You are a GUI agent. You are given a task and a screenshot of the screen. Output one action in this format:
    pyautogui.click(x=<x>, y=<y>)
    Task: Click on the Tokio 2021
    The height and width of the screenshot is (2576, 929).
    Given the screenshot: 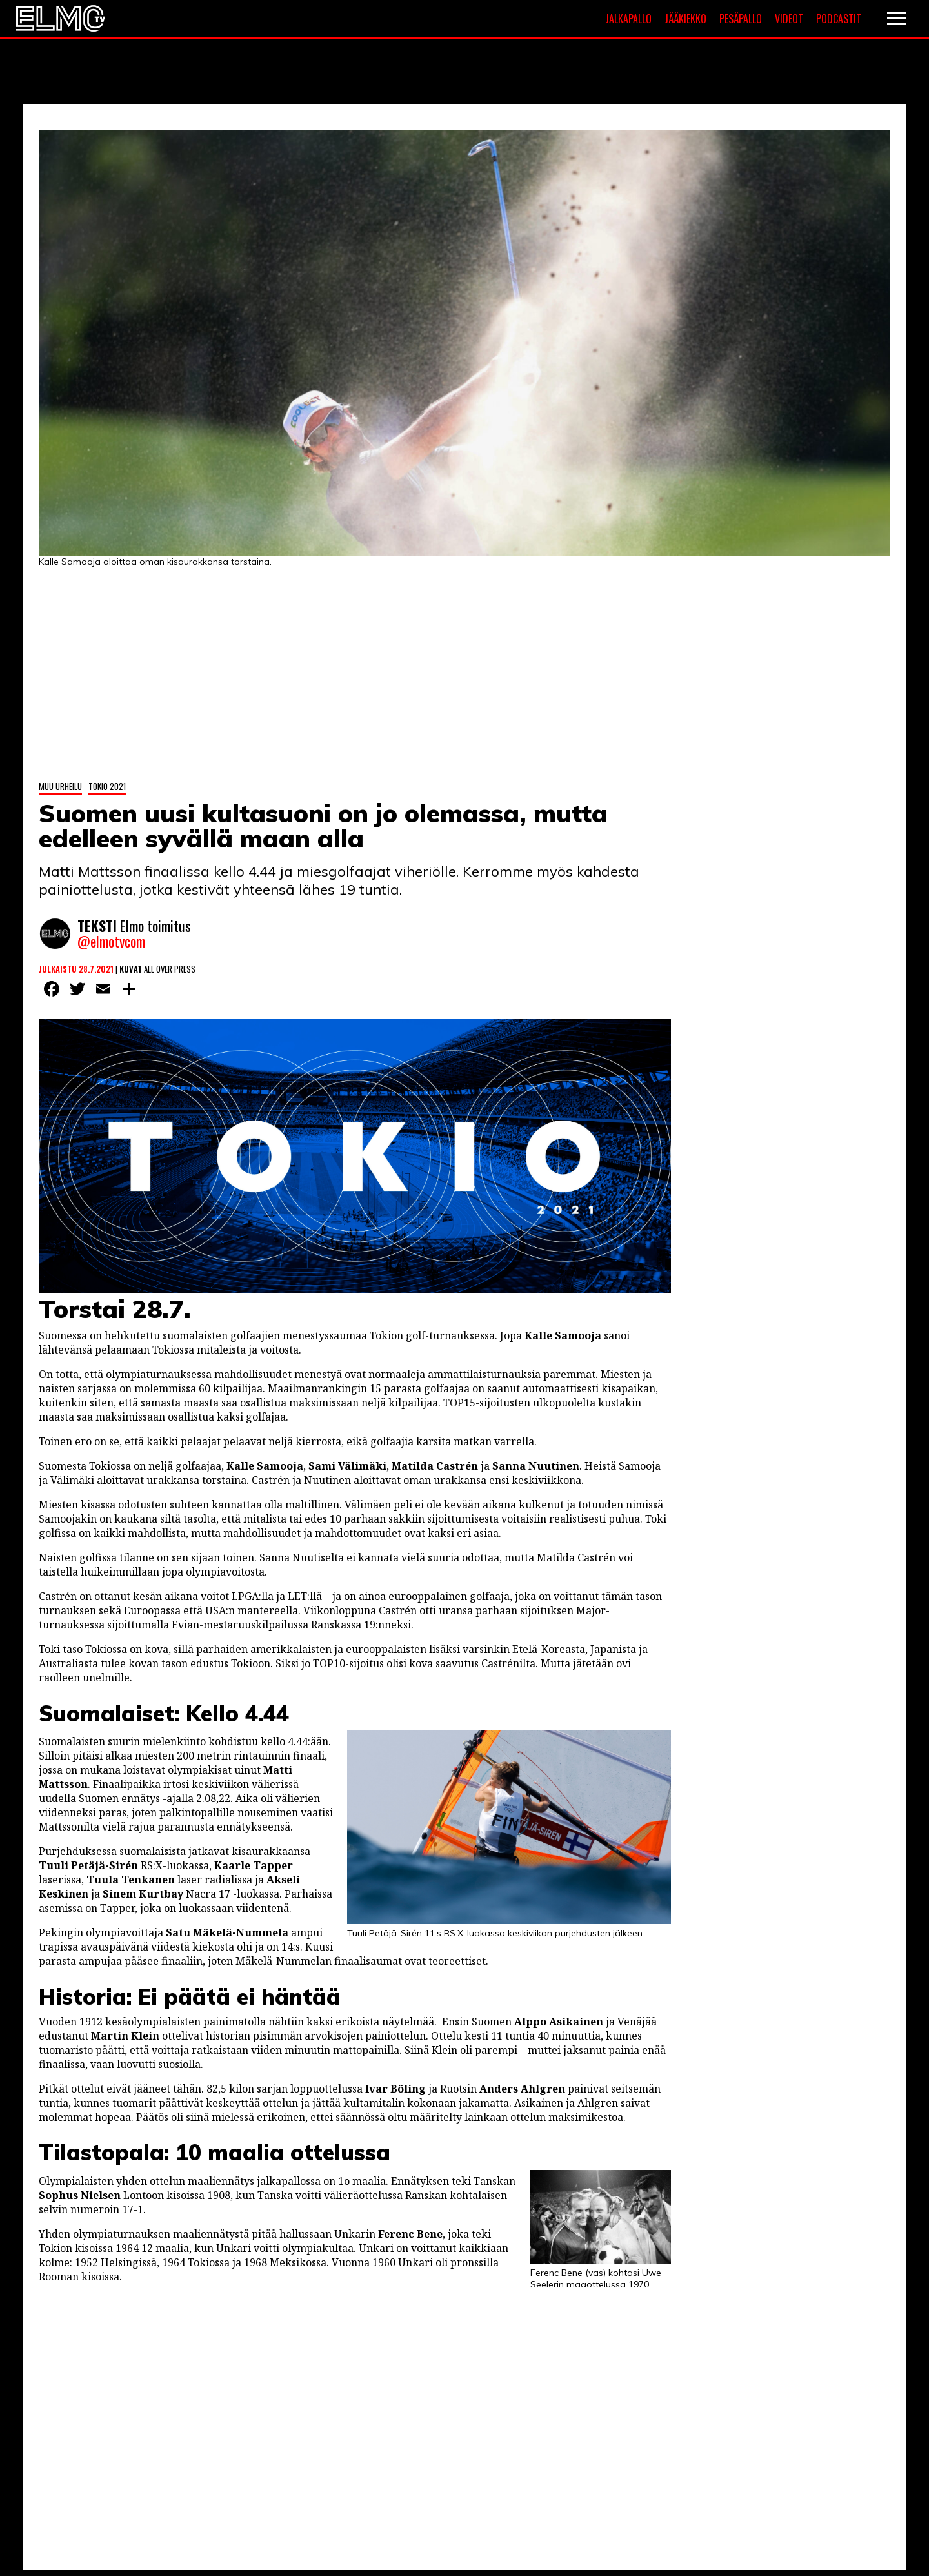 What is the action you would take?
    pyautogui.click(x=107, y=782)
    